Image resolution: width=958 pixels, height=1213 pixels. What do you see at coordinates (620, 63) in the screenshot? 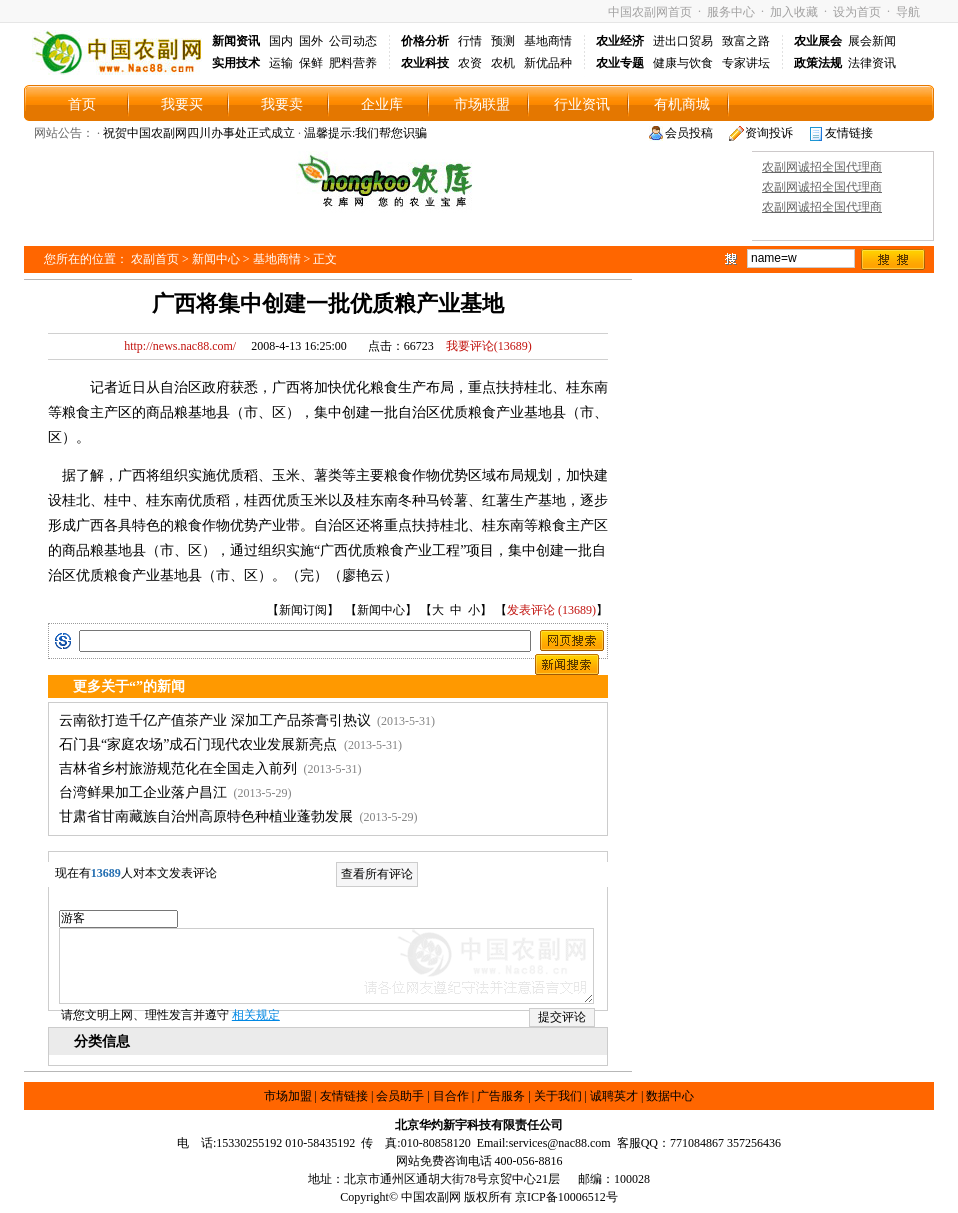
I see `农业专题` at bounding box center [620, 63].